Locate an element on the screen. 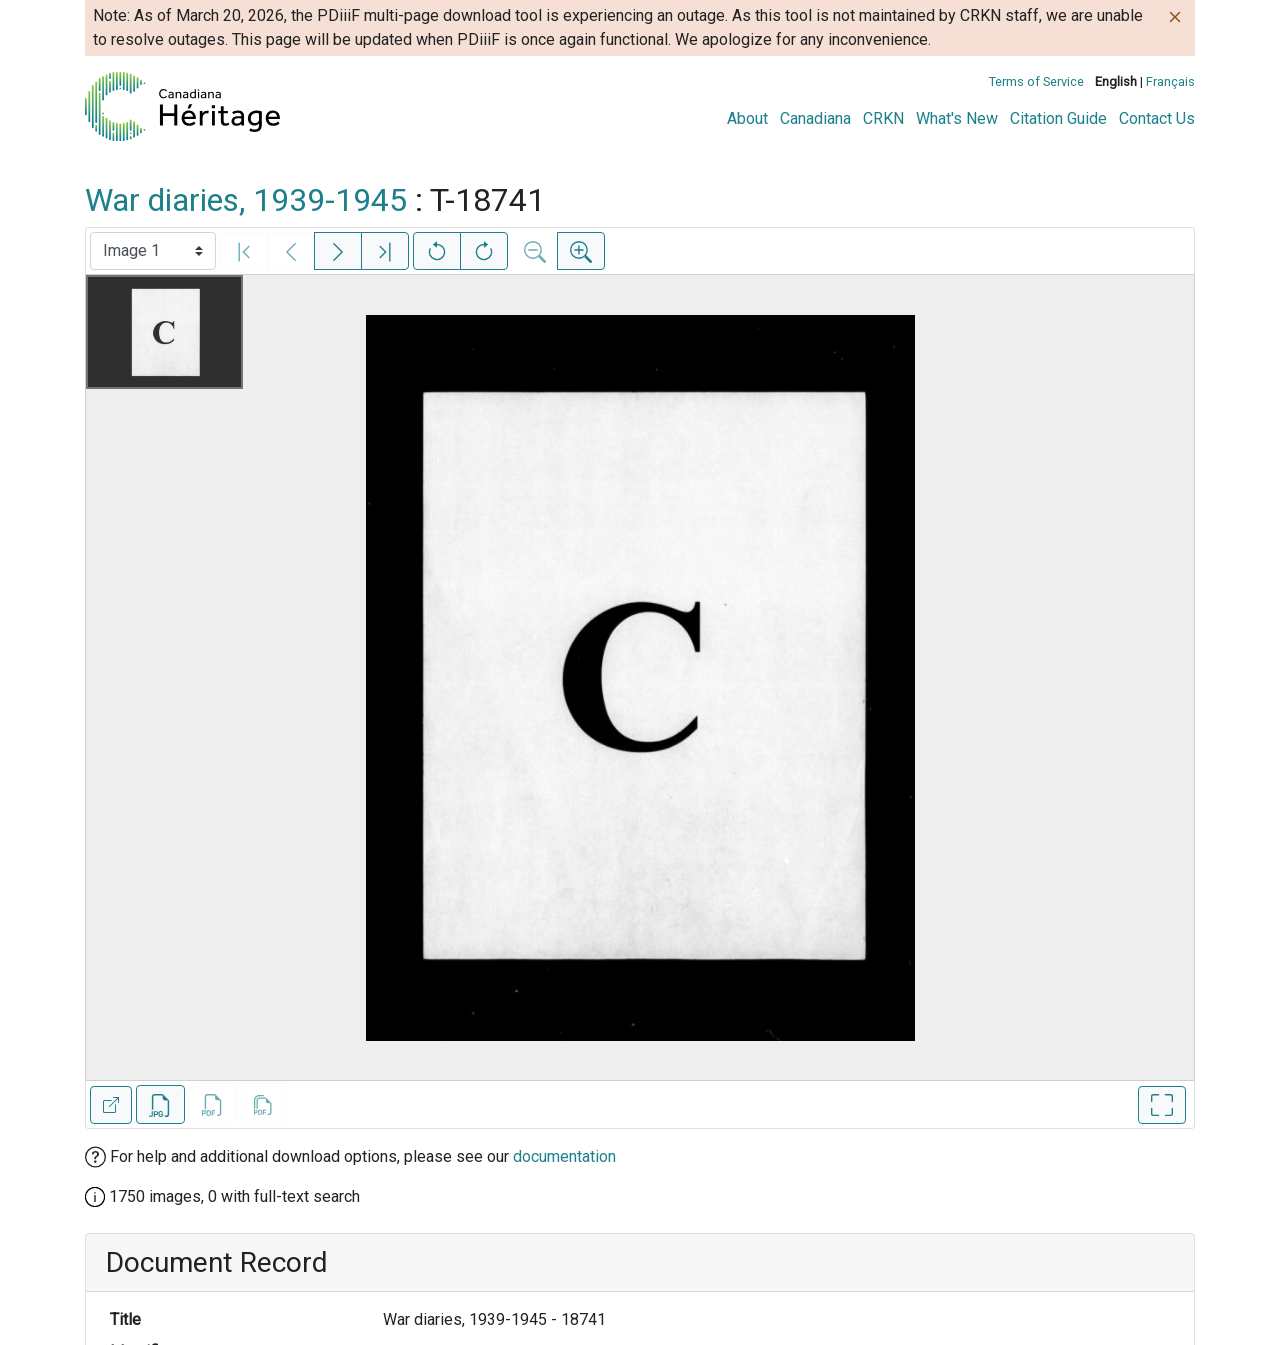 Image resolution: width=1280 pixels, height=1345 pixels. Français is located at coordinates (1170, 81).